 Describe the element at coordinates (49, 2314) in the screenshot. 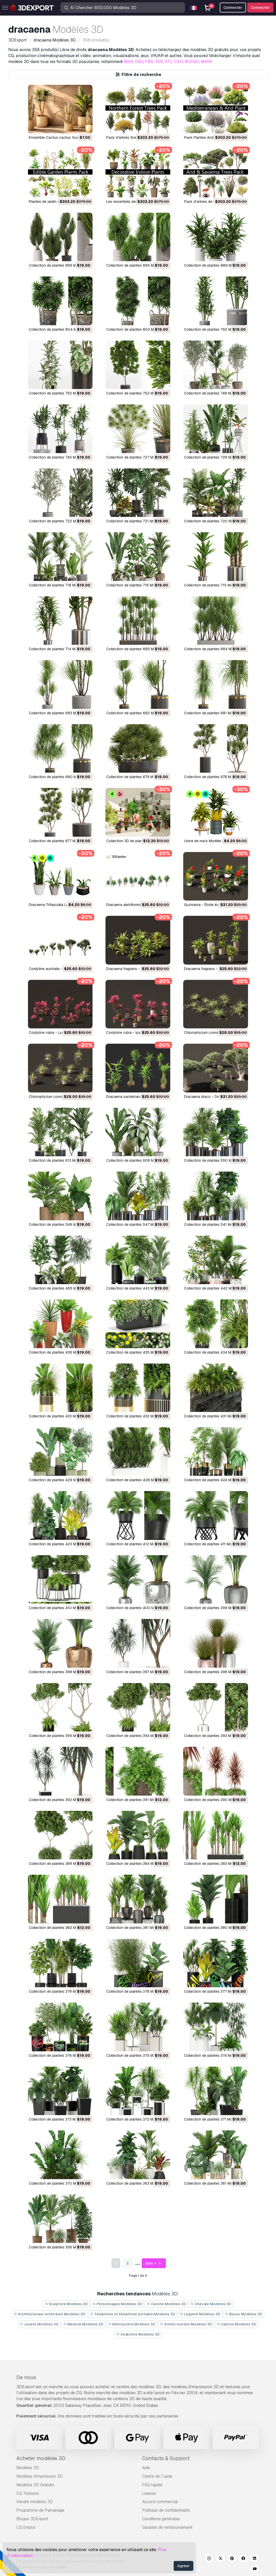

I see `Architecturaux extérieurs Modèles 3D` at that location.